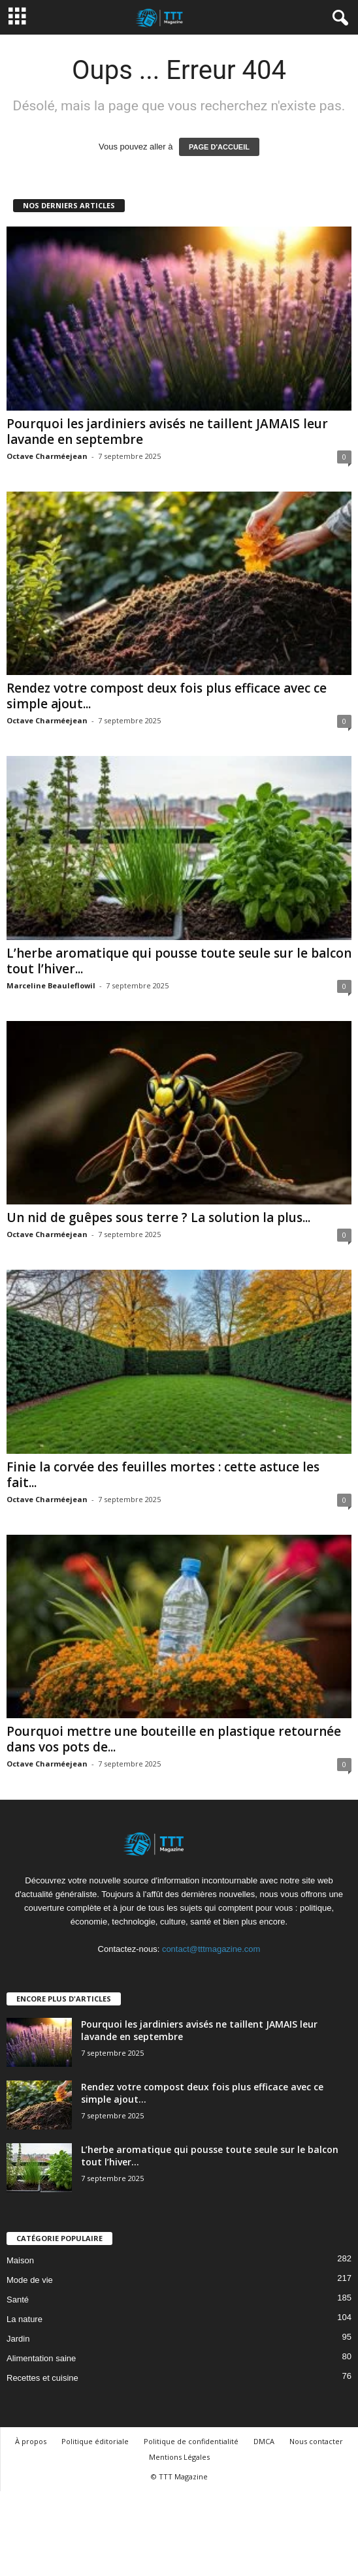  What do you see at coordinates (41, 2358) in the screenshot?
I see `Alimentation saine` at bounding box center [41, 2358].